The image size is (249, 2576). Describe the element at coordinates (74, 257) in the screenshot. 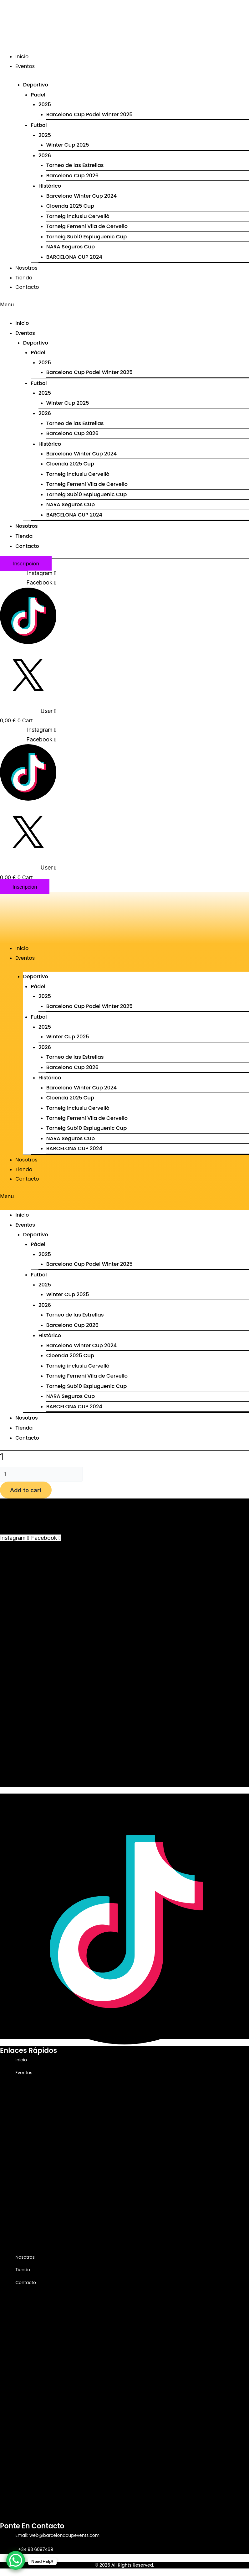

I see `BARCELONA CUP 2024` at that location.